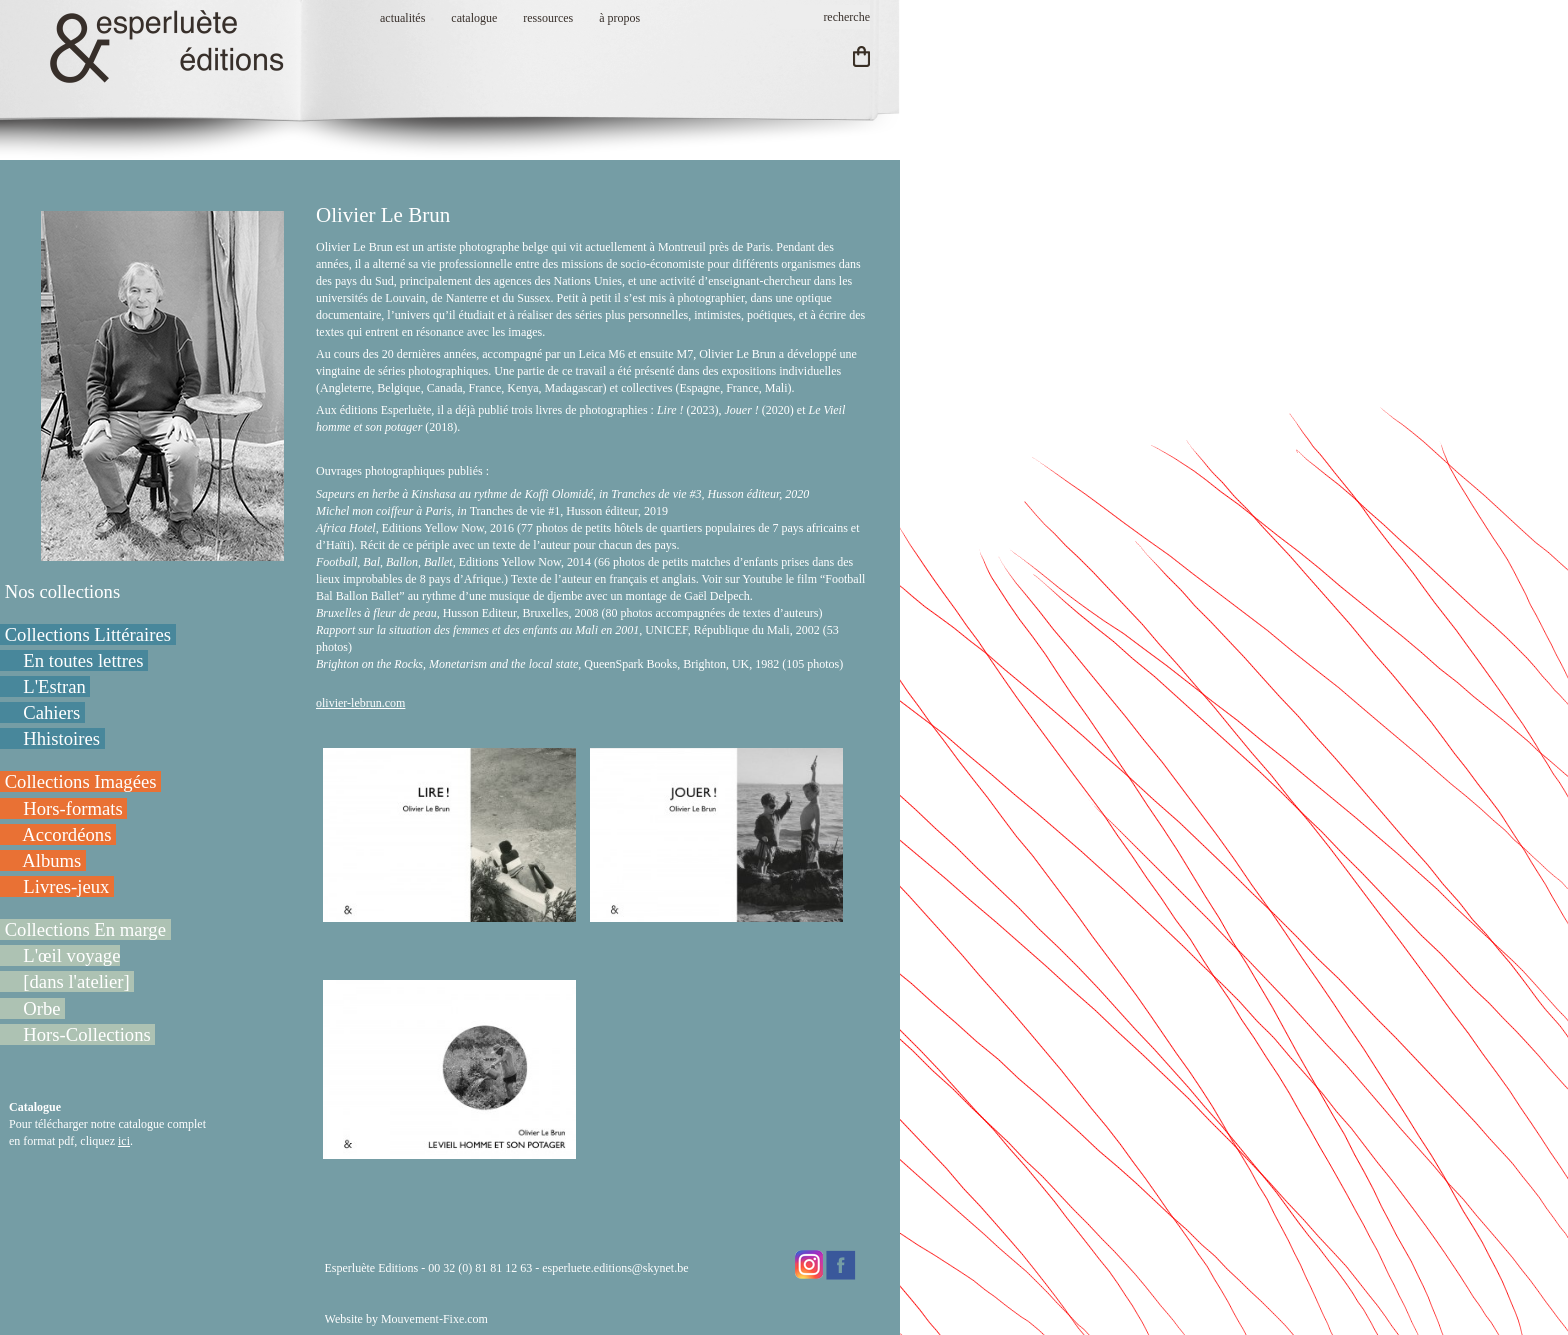 The height and width of the screenshot is (1335, 1568). Describe the element at coordinates (548, 18) in the screenshot. I see `ressources` at that location.